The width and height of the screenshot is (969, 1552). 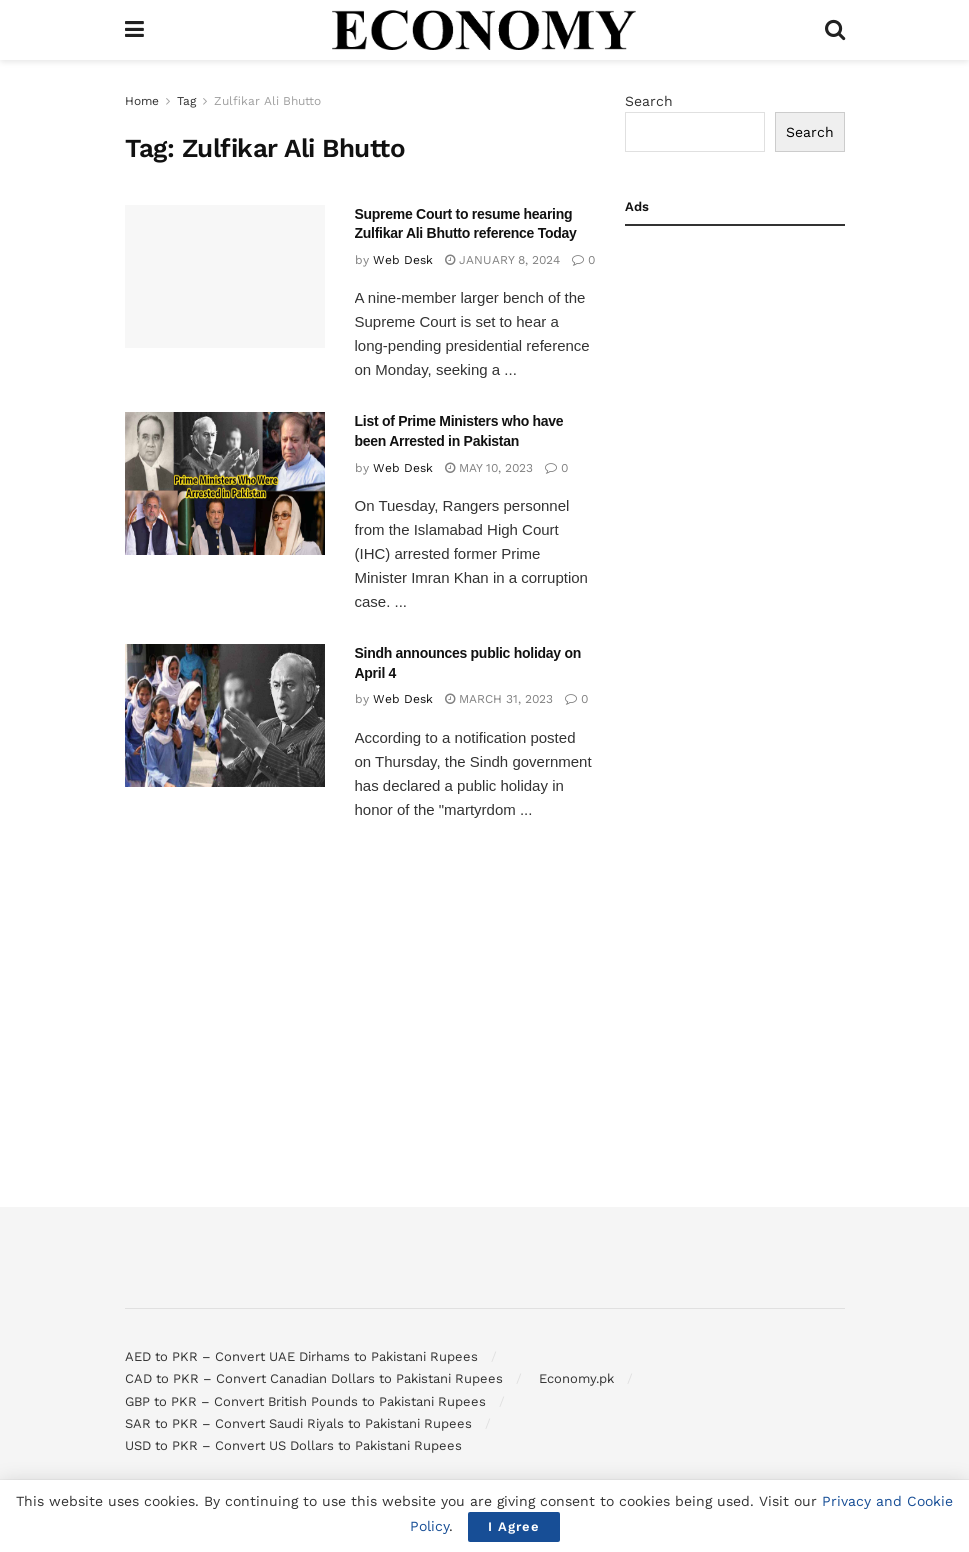 I want to click on Tag, so click(x=186, y=101).